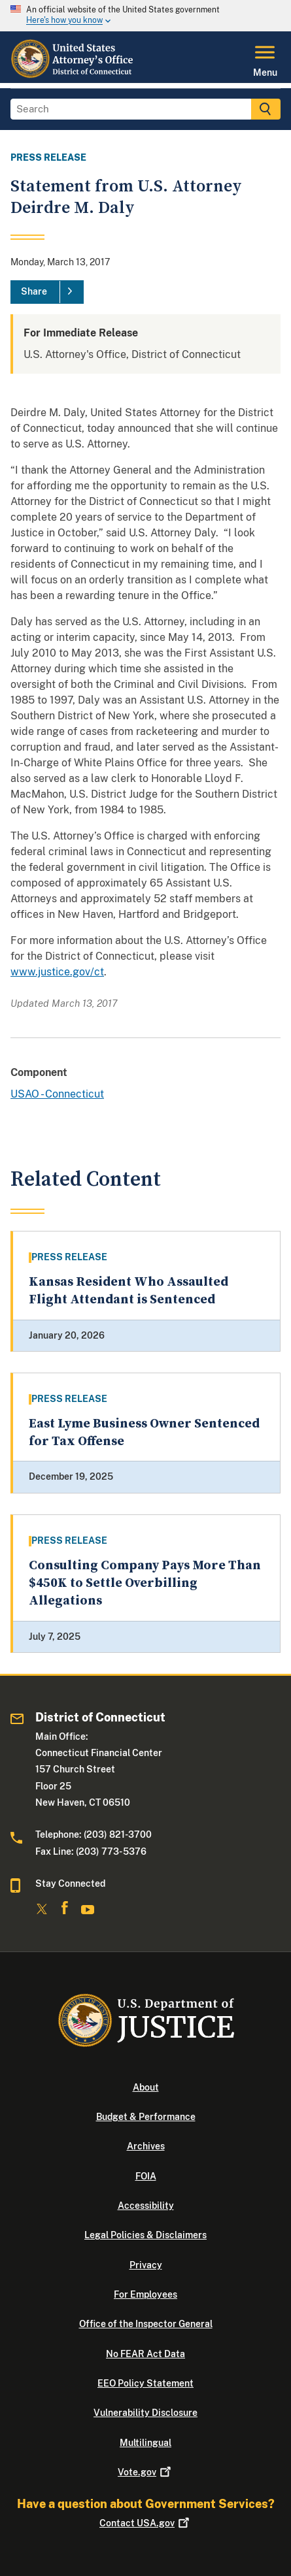 The image size is (291, 2576). What do you see at coordinates (145, 2235) in the screenshot?
I see `Legal Policies & Disclaimers` at bounding box center [145, 2235].